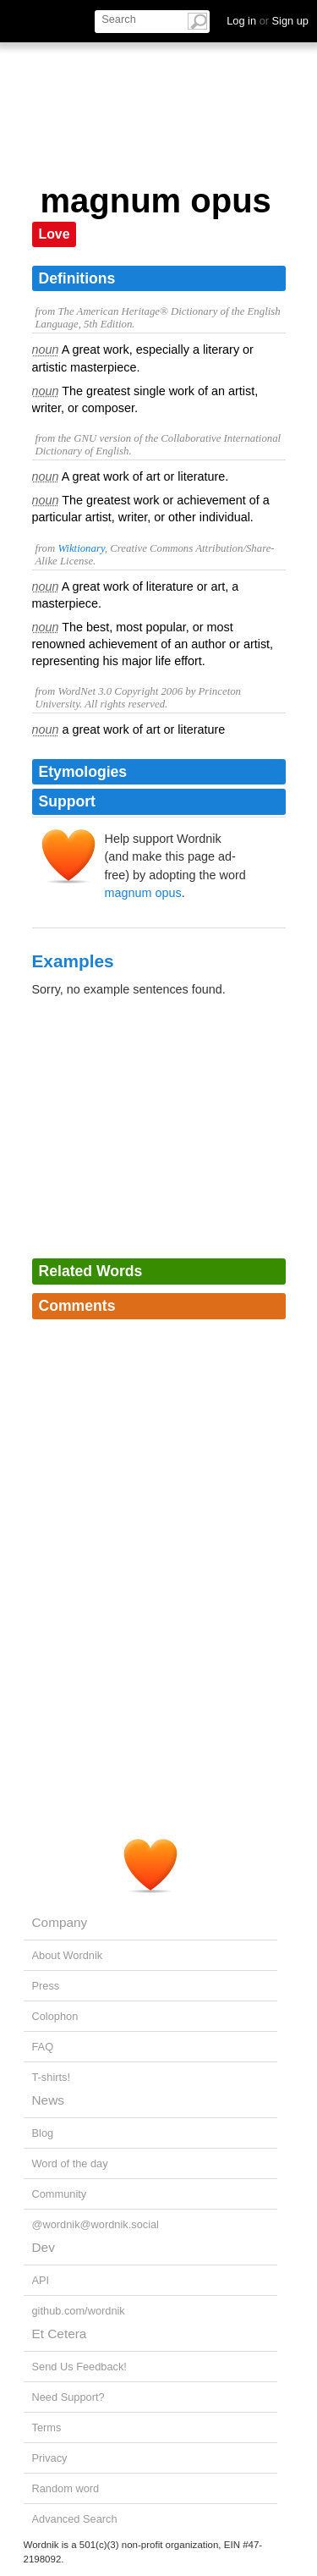 The width and height of the screenshot is (317, 2576). Describe the element at coordinates (66, 2488) in the screenshot. I see `Random word` at that location.